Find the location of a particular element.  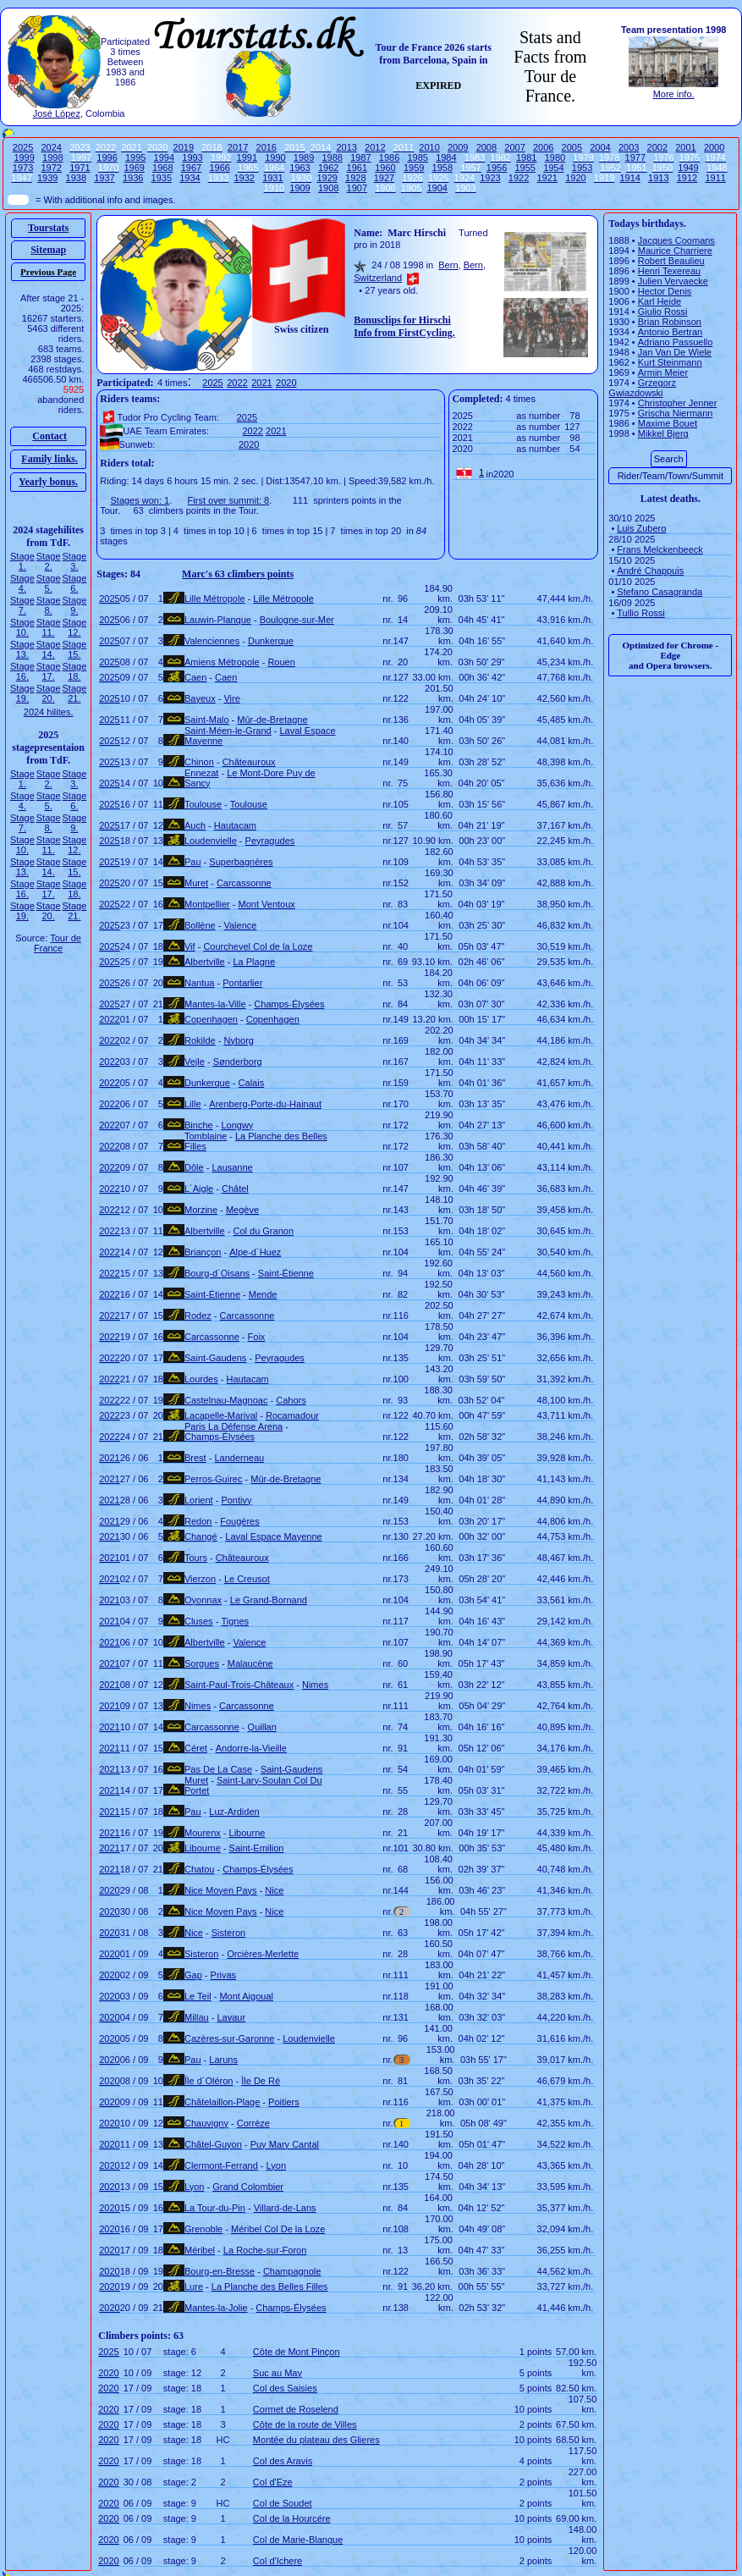

Col de la Hourcére is located at coordinates (292, 2518).